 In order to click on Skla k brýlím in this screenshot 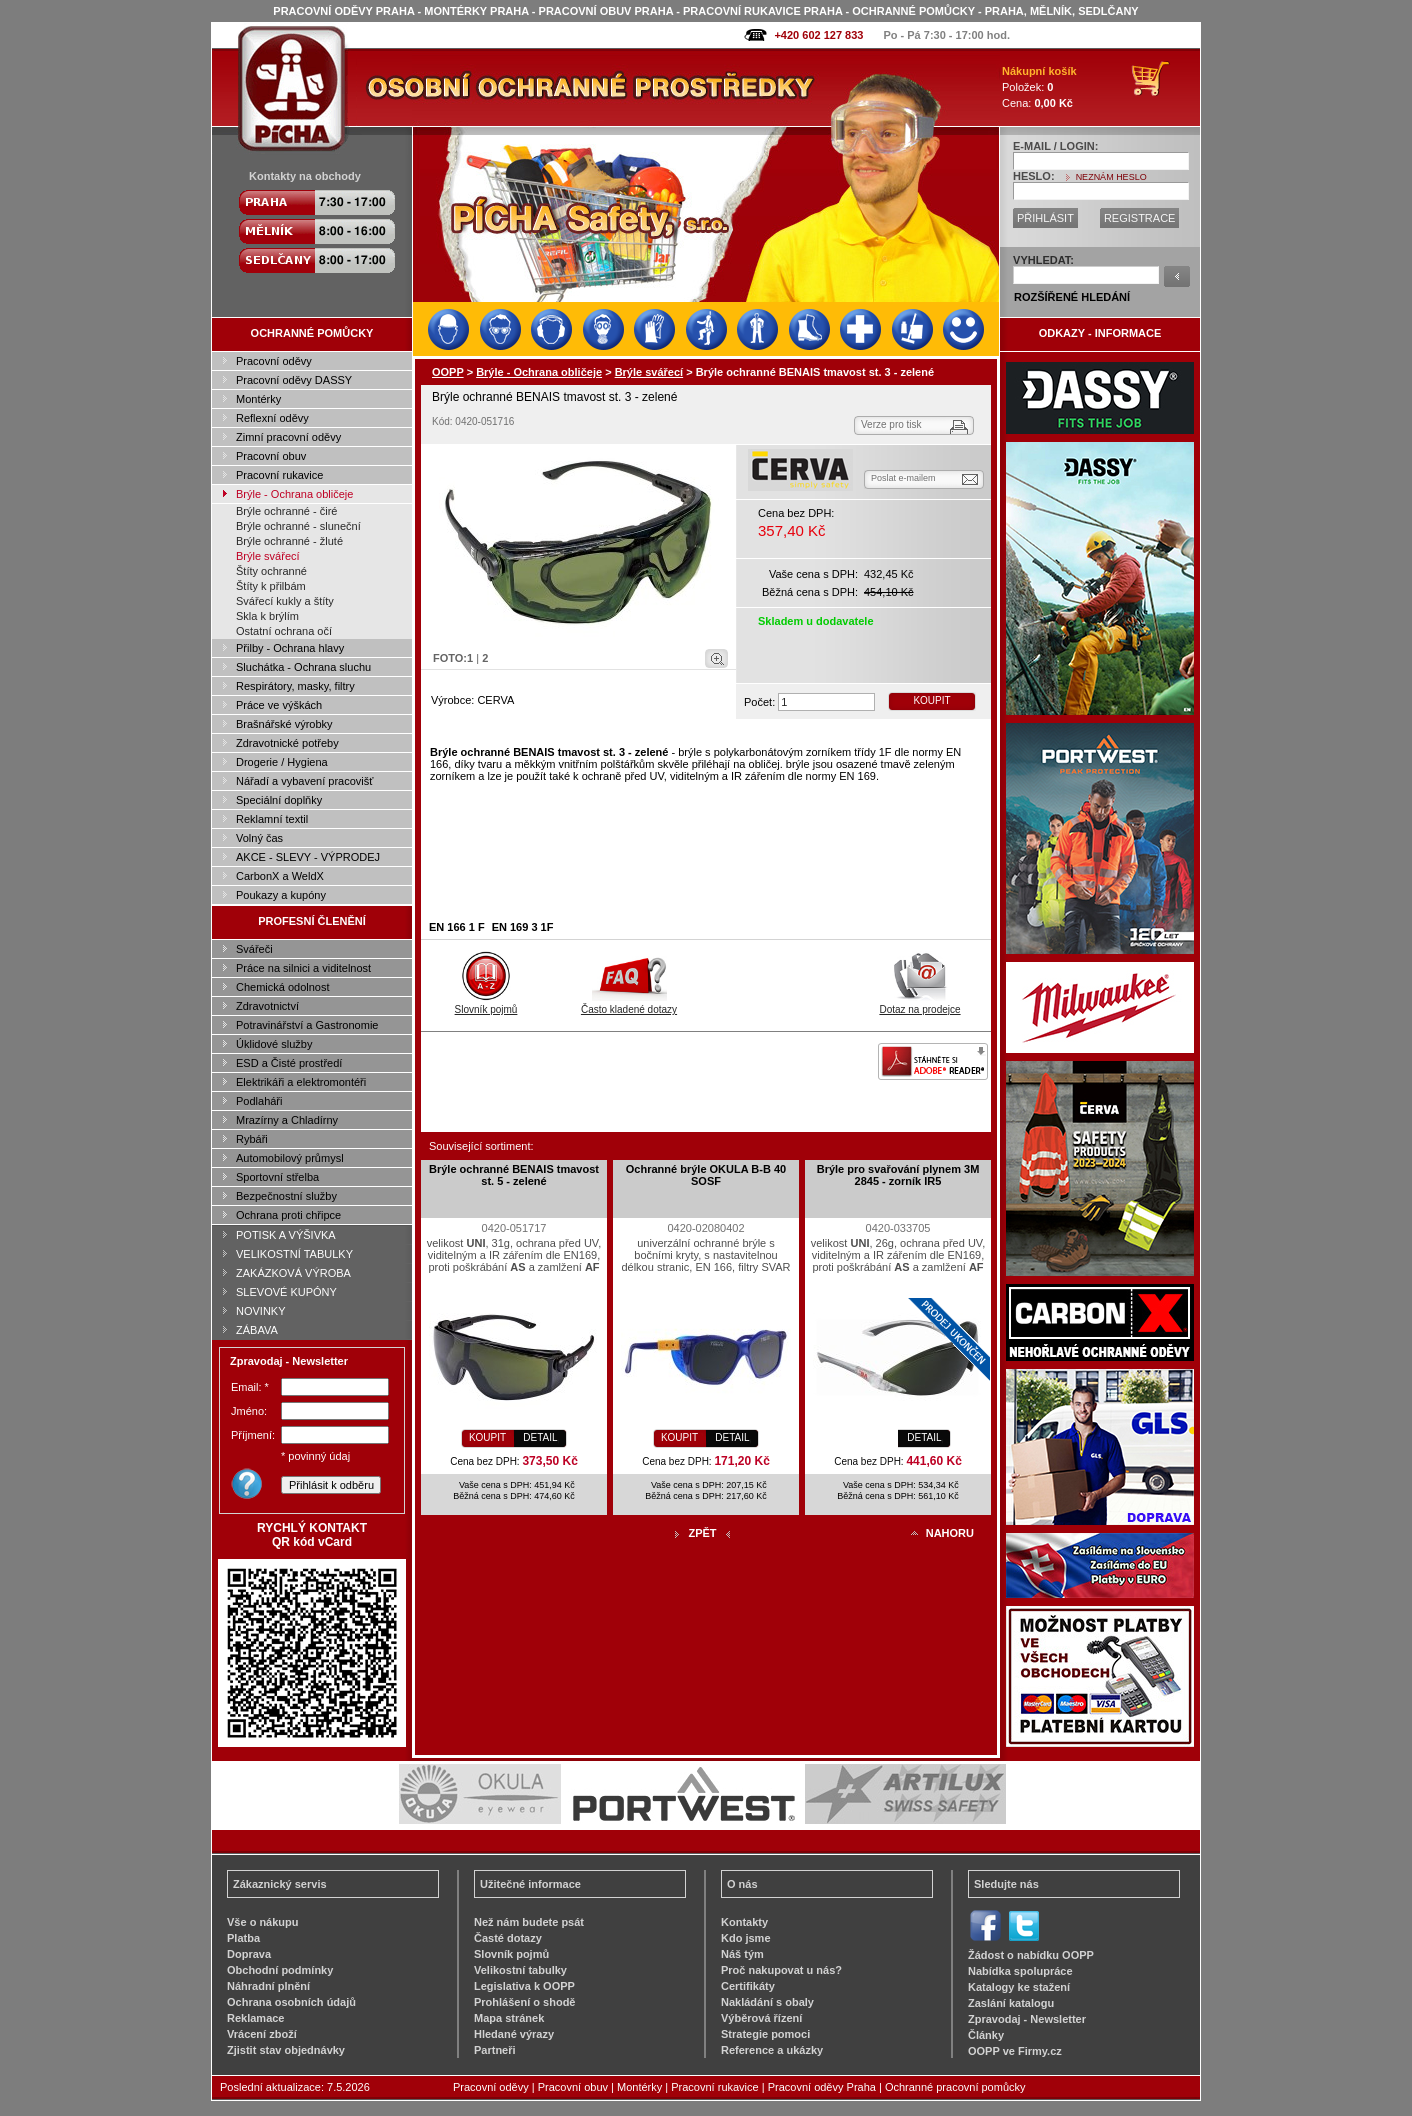, I will do `click(267, 616)`.